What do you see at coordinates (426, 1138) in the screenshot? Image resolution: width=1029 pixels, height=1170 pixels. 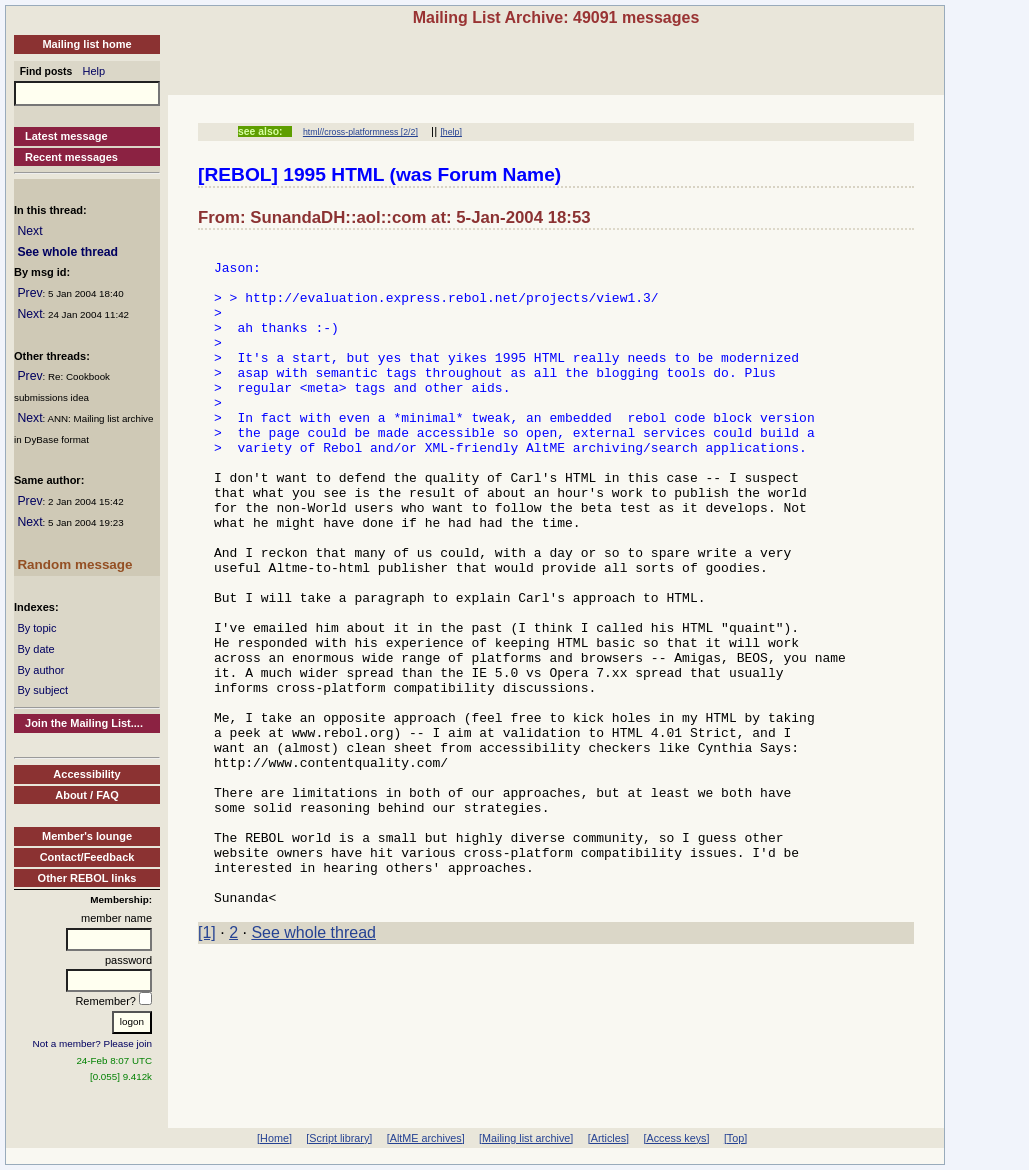 I see `[AltME archives]` at bounding box center [426, 1138].